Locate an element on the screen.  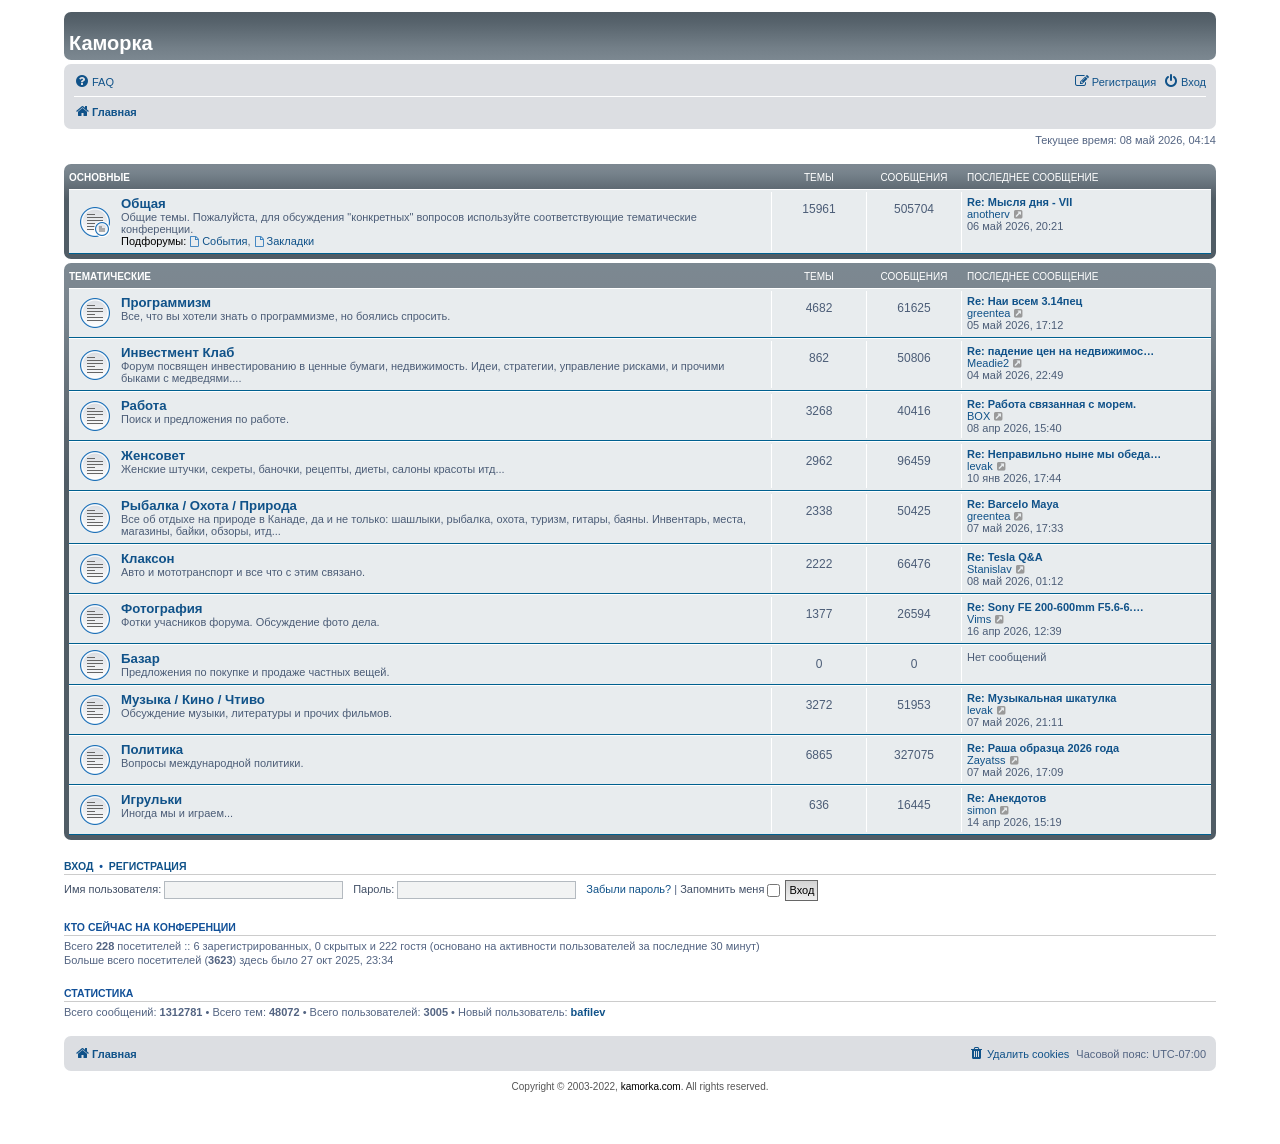
Тематические is located at coordinates (110, 276).